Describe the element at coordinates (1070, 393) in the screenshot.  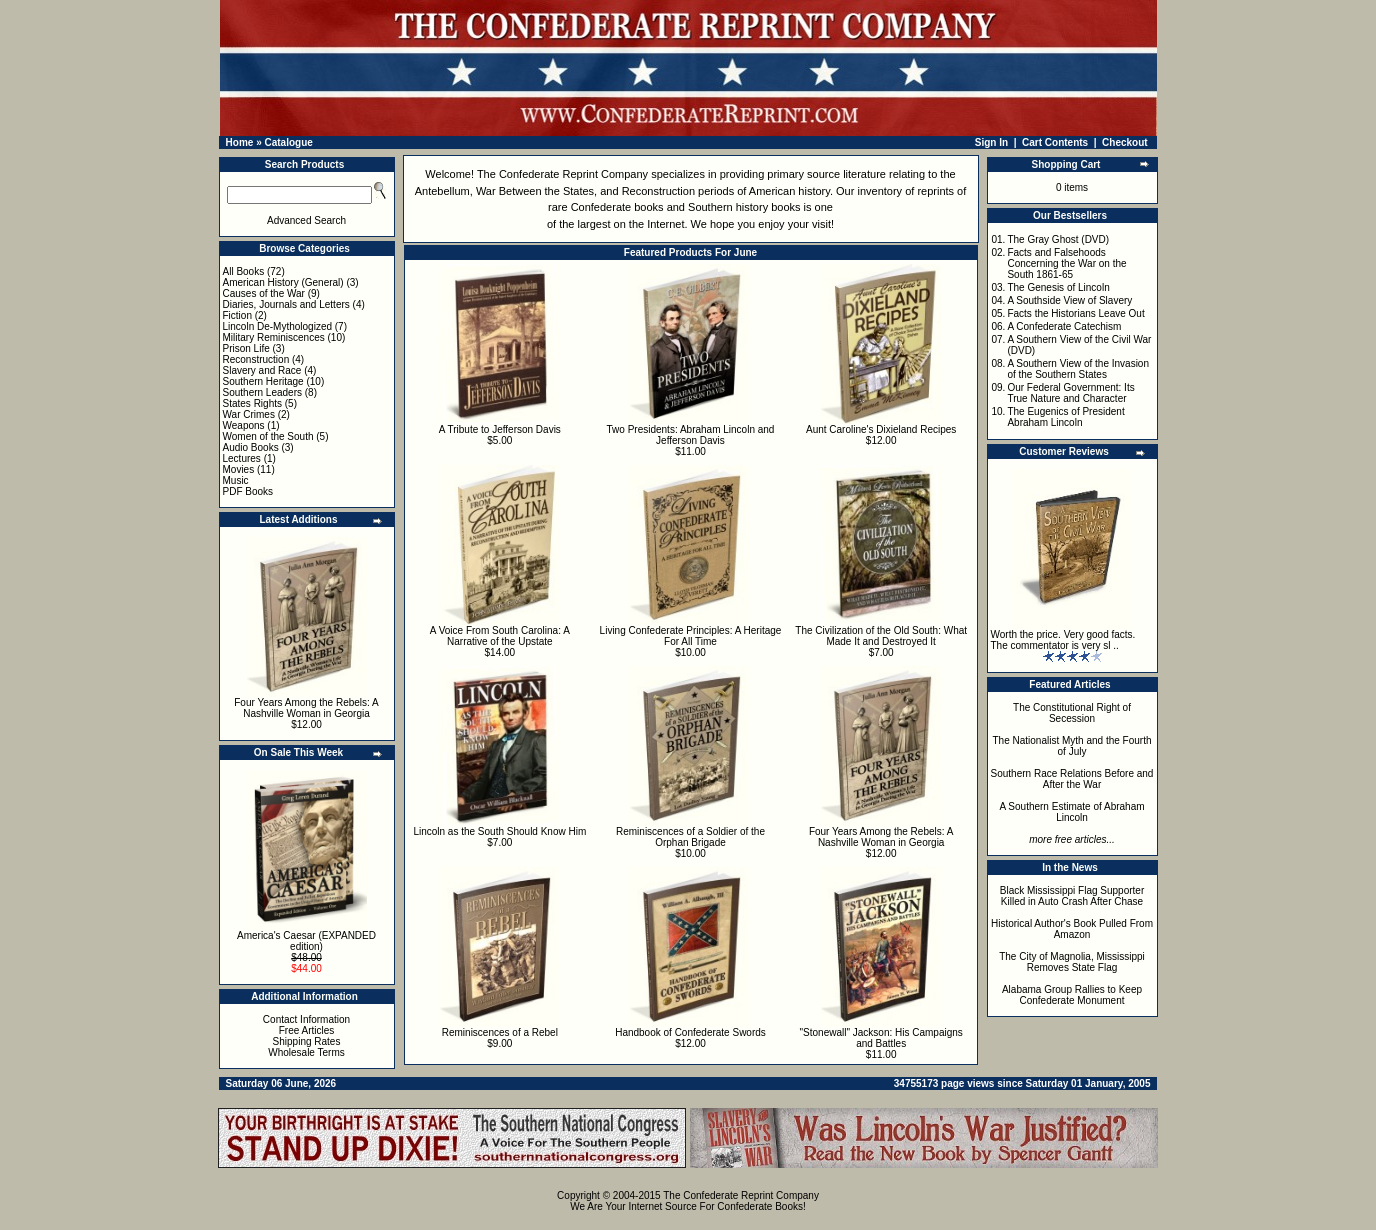
I see `Our Federal Government: Its True Nature and Character` at that location.